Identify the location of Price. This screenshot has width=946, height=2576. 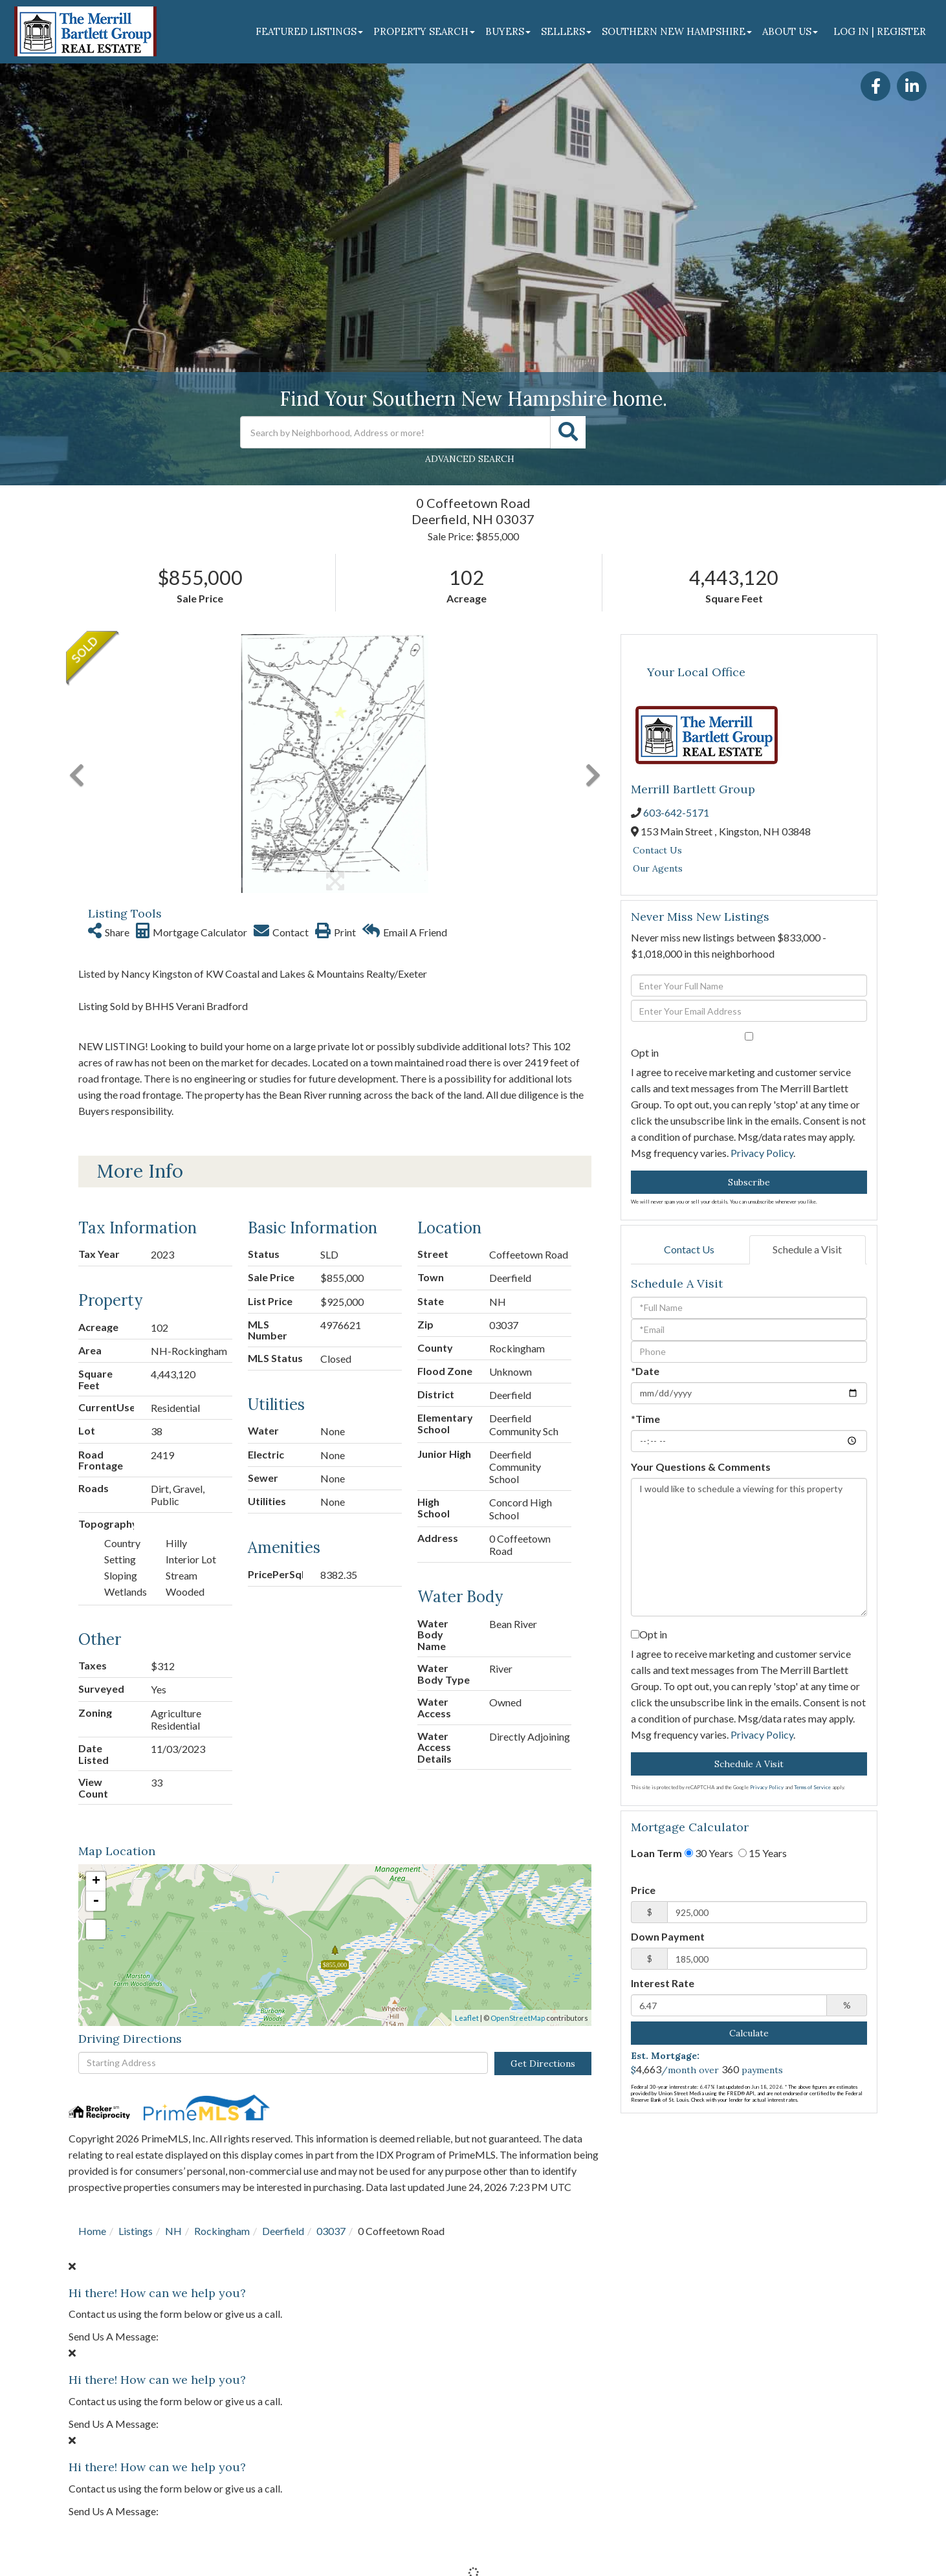
(643, 1890).